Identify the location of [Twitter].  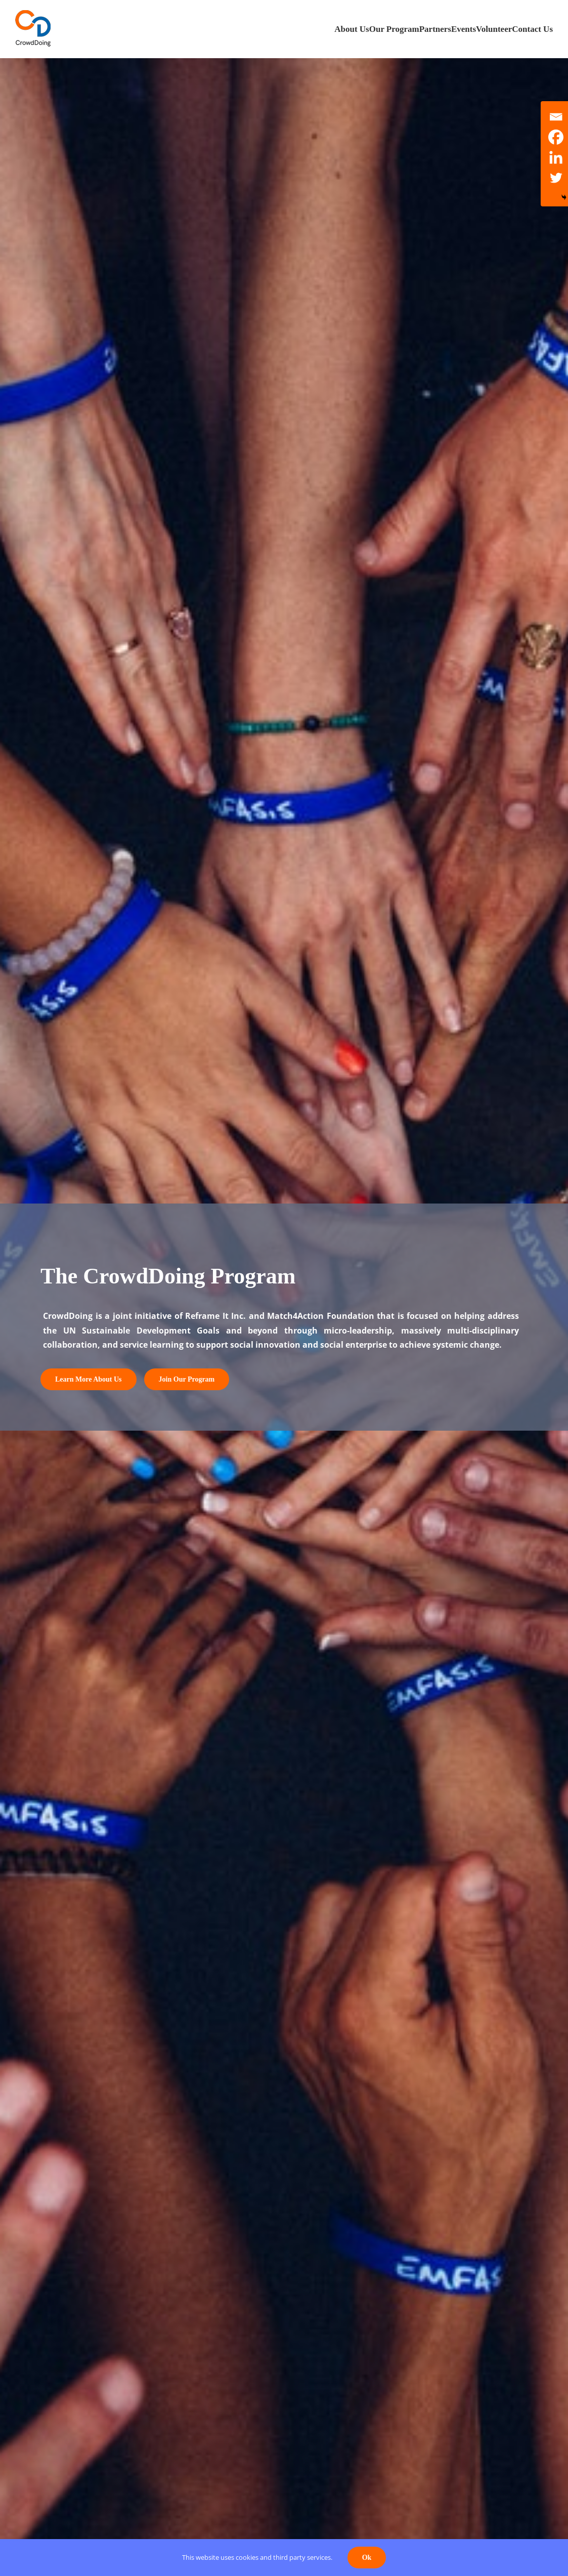
(556, 177).